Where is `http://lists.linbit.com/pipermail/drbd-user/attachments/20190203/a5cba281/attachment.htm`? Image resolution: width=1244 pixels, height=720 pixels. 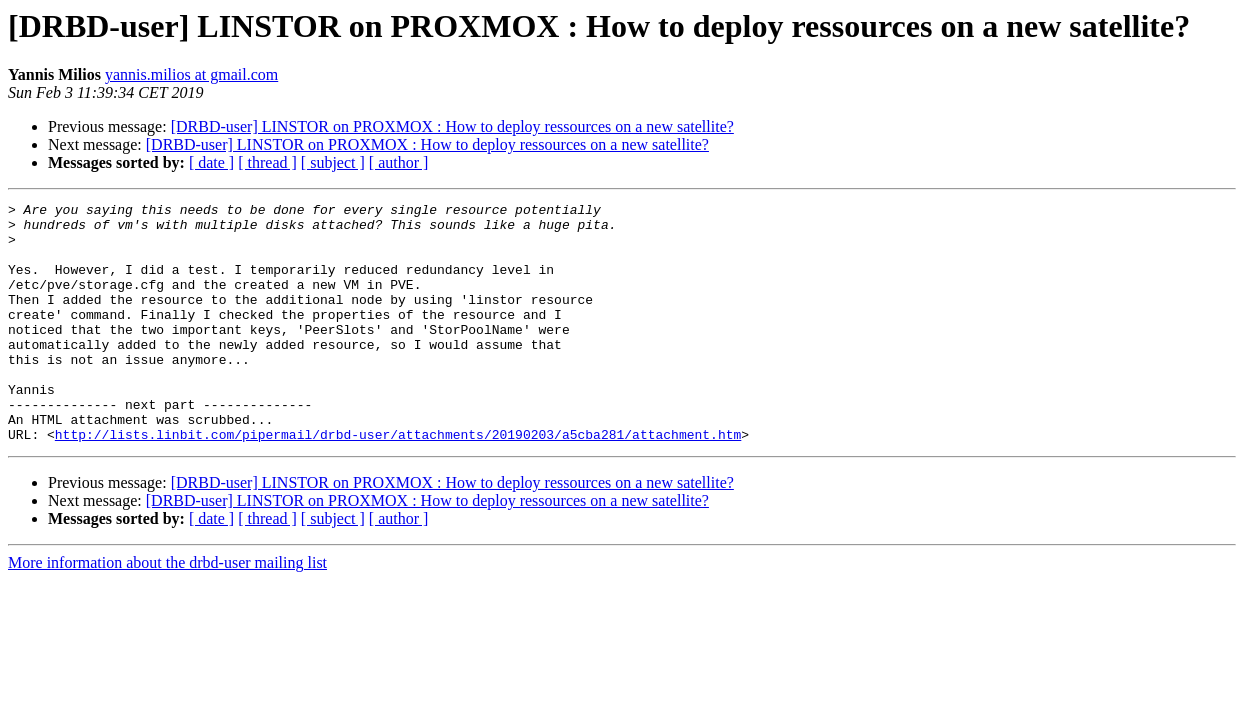 http://lists.linbit.com/pipermail/drbd-user/attachments/20190203/a5cba281/attachment.htm is located at coordinates (398, 482).